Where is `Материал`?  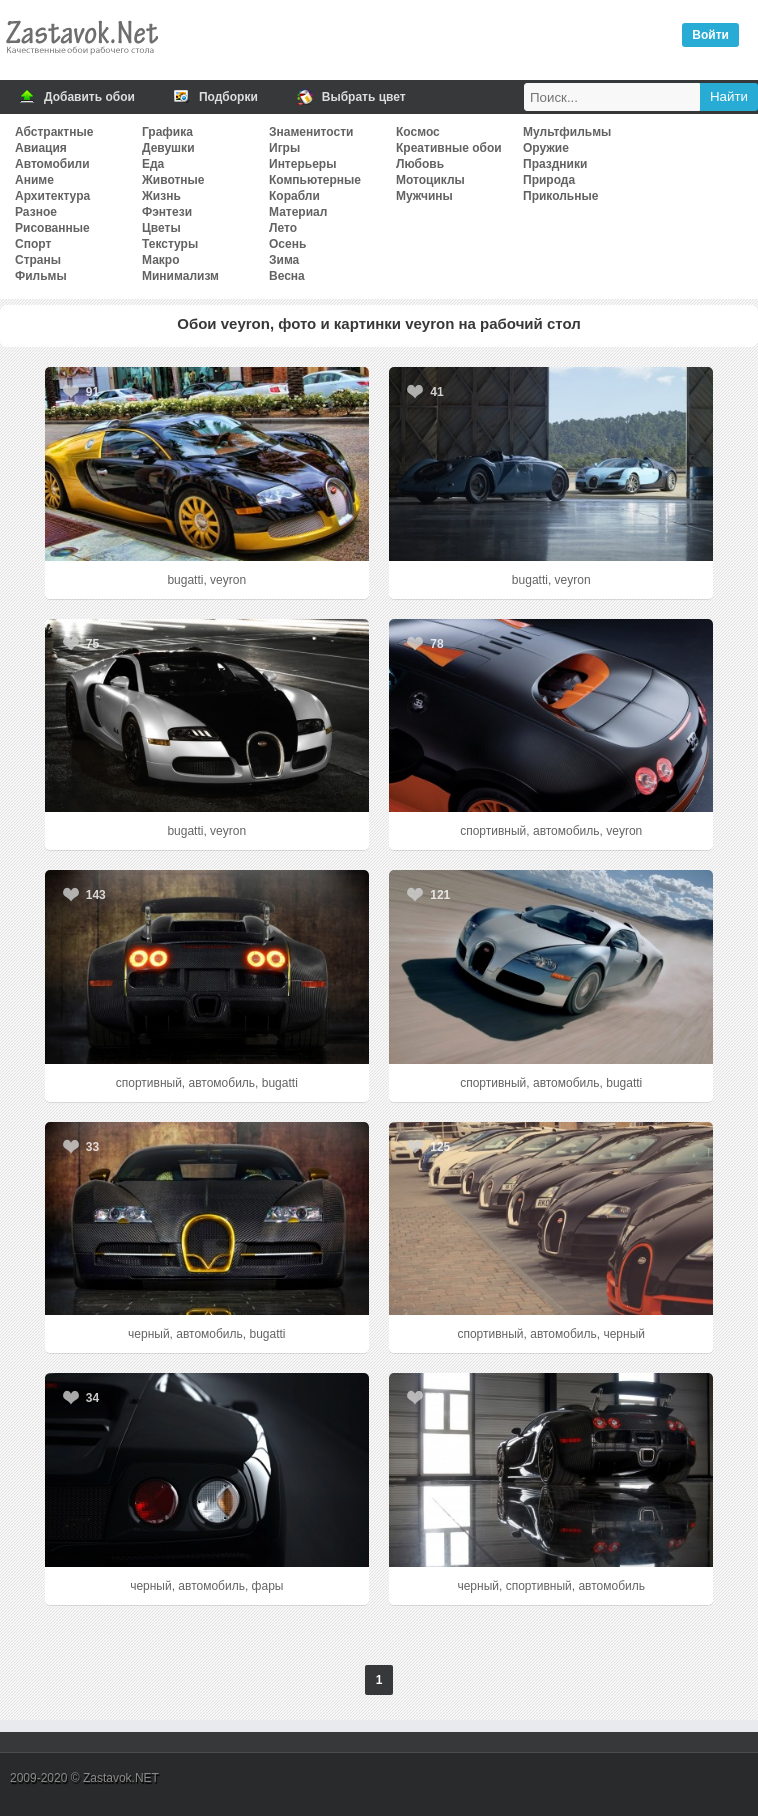 Материал is located at coordinates (298, 212).